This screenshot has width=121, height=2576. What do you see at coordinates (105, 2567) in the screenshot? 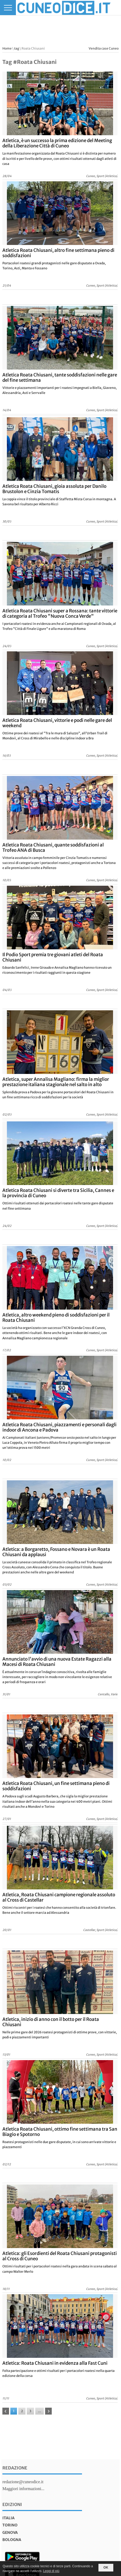
I see `OK` at bounding box center [105, 2567].